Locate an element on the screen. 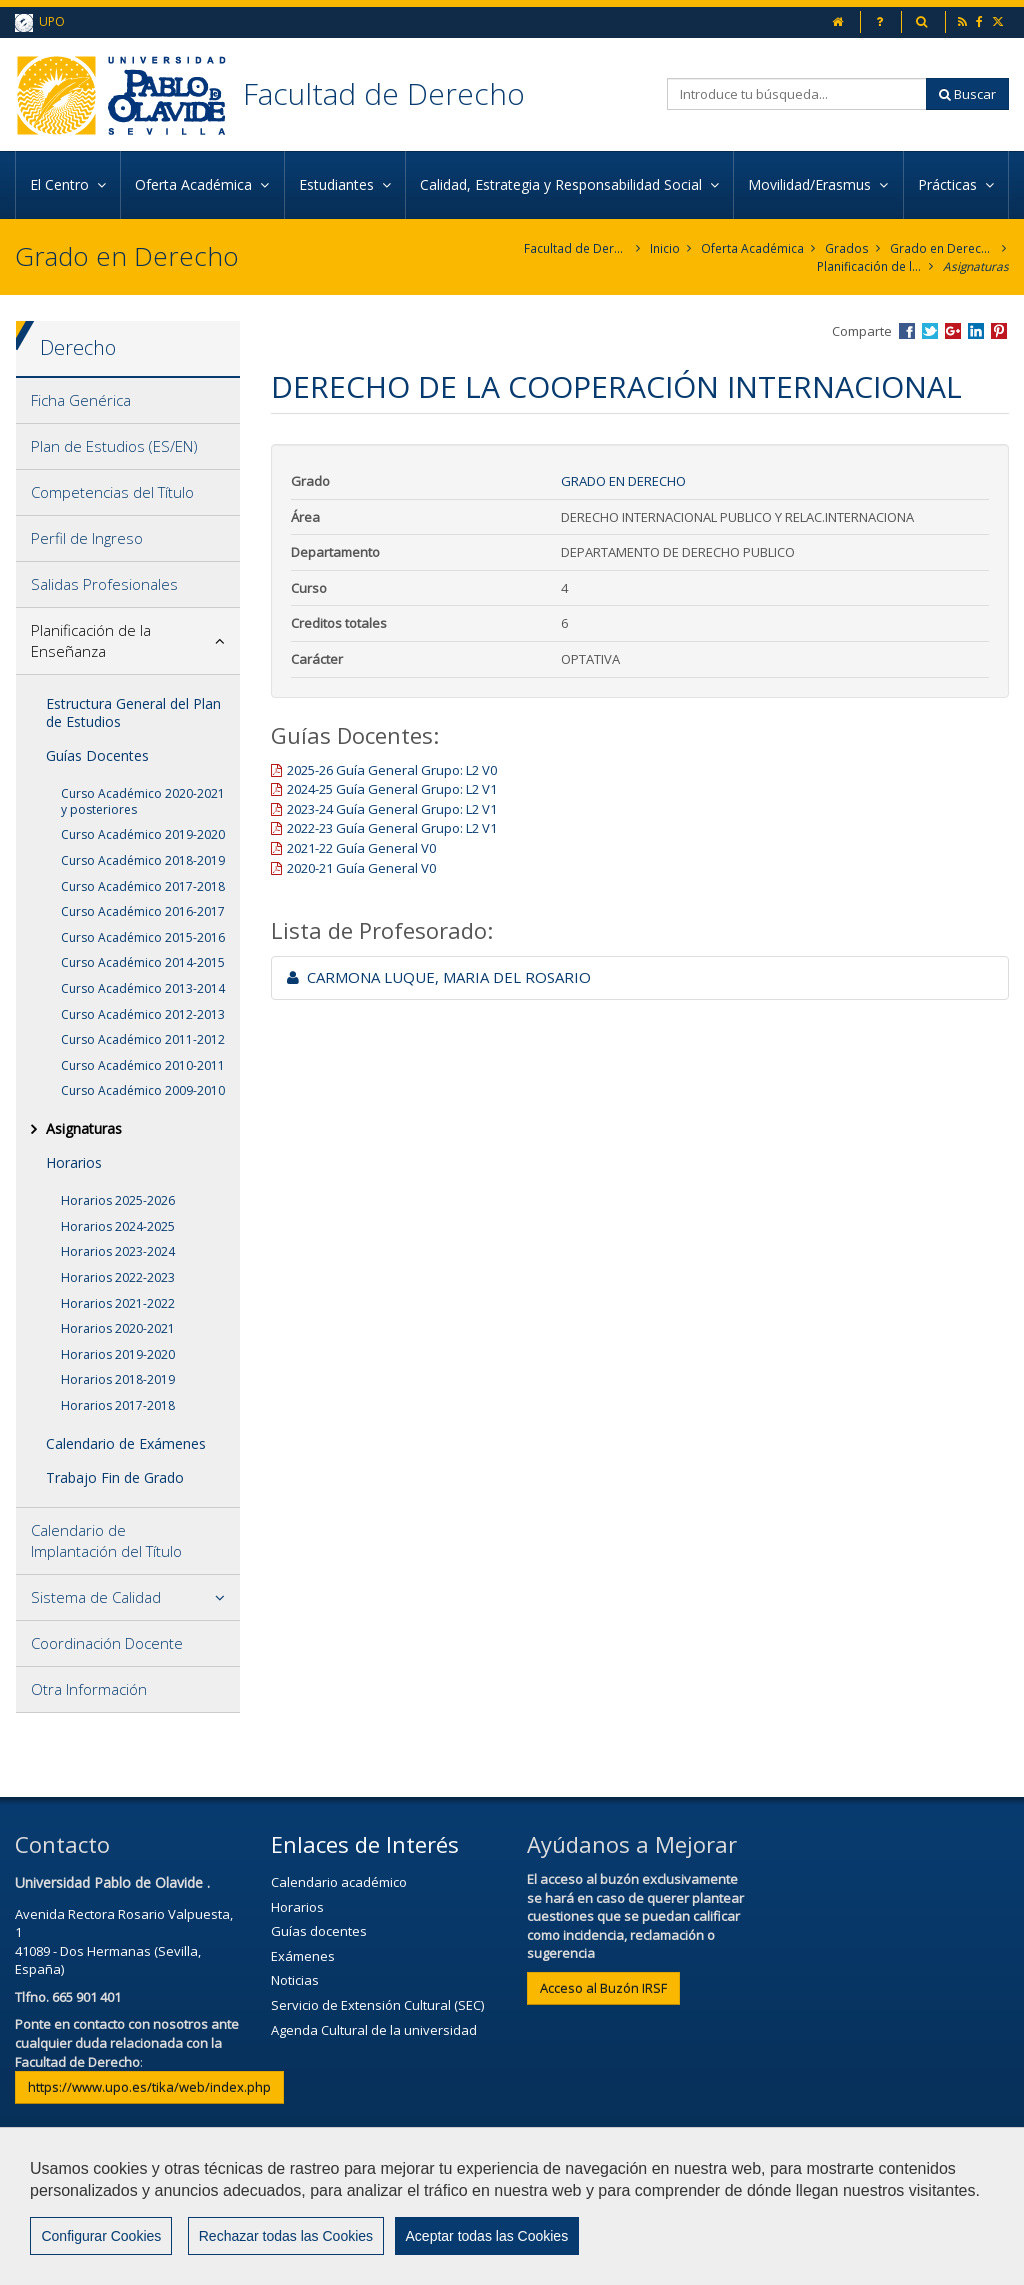 The image size is (1024, 2285). Exámenes is located at coordinates (303, 1956).